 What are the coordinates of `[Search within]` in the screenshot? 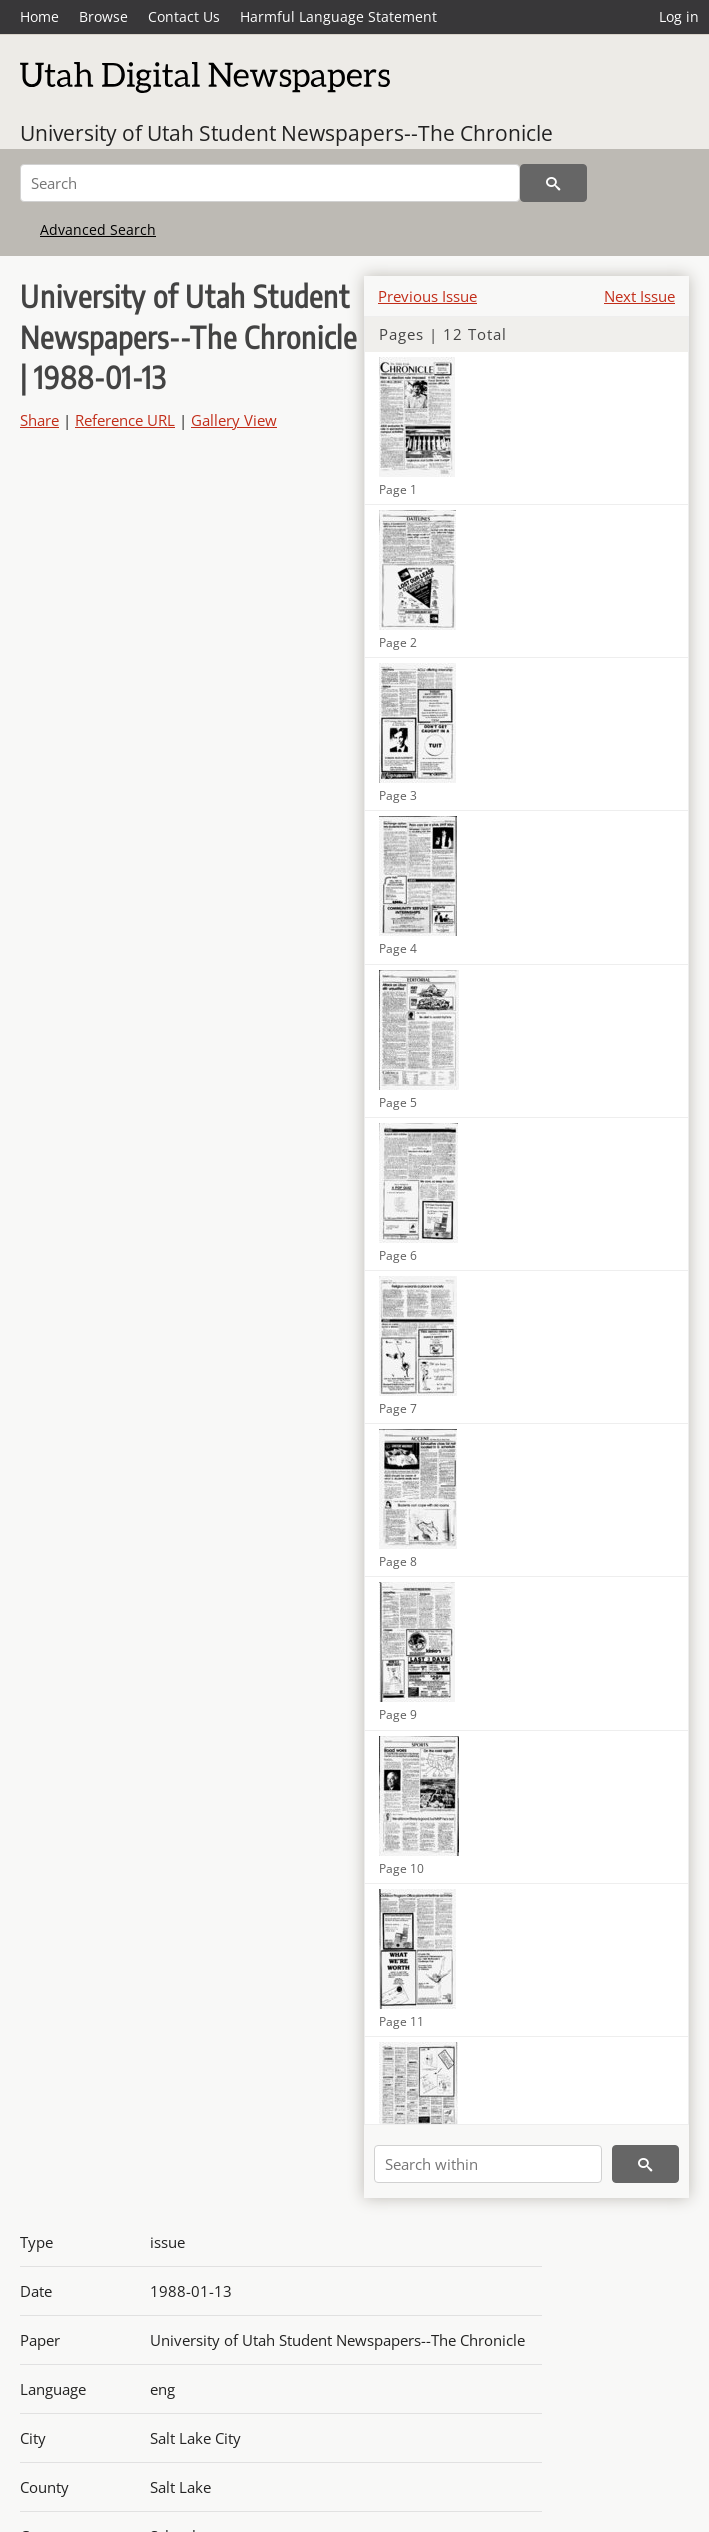 It's located at (488, 2164).